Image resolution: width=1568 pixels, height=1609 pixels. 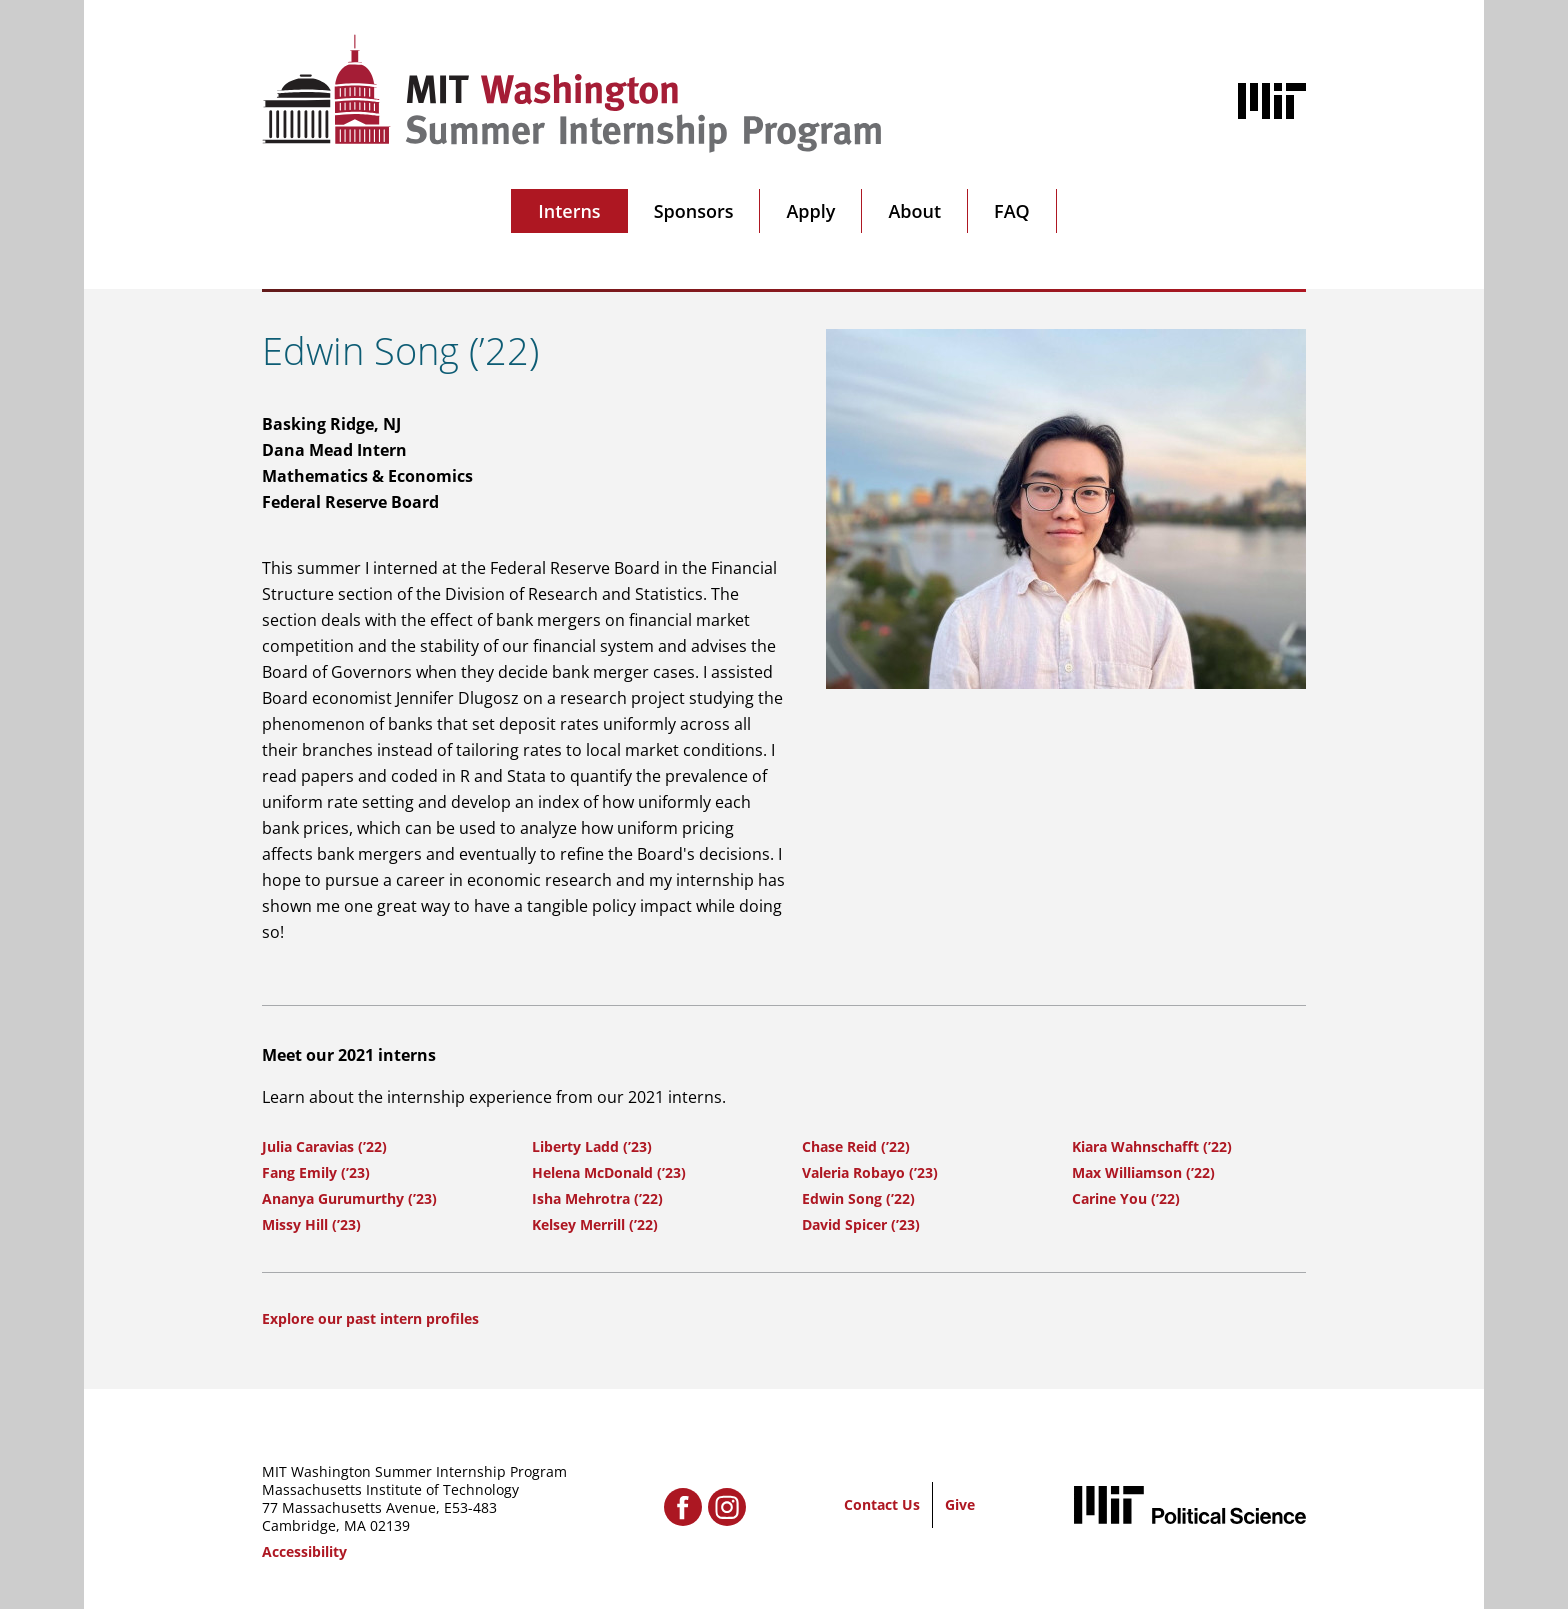 I want to click on Valeria Robayo (’23), so click(x=870, y=1172).